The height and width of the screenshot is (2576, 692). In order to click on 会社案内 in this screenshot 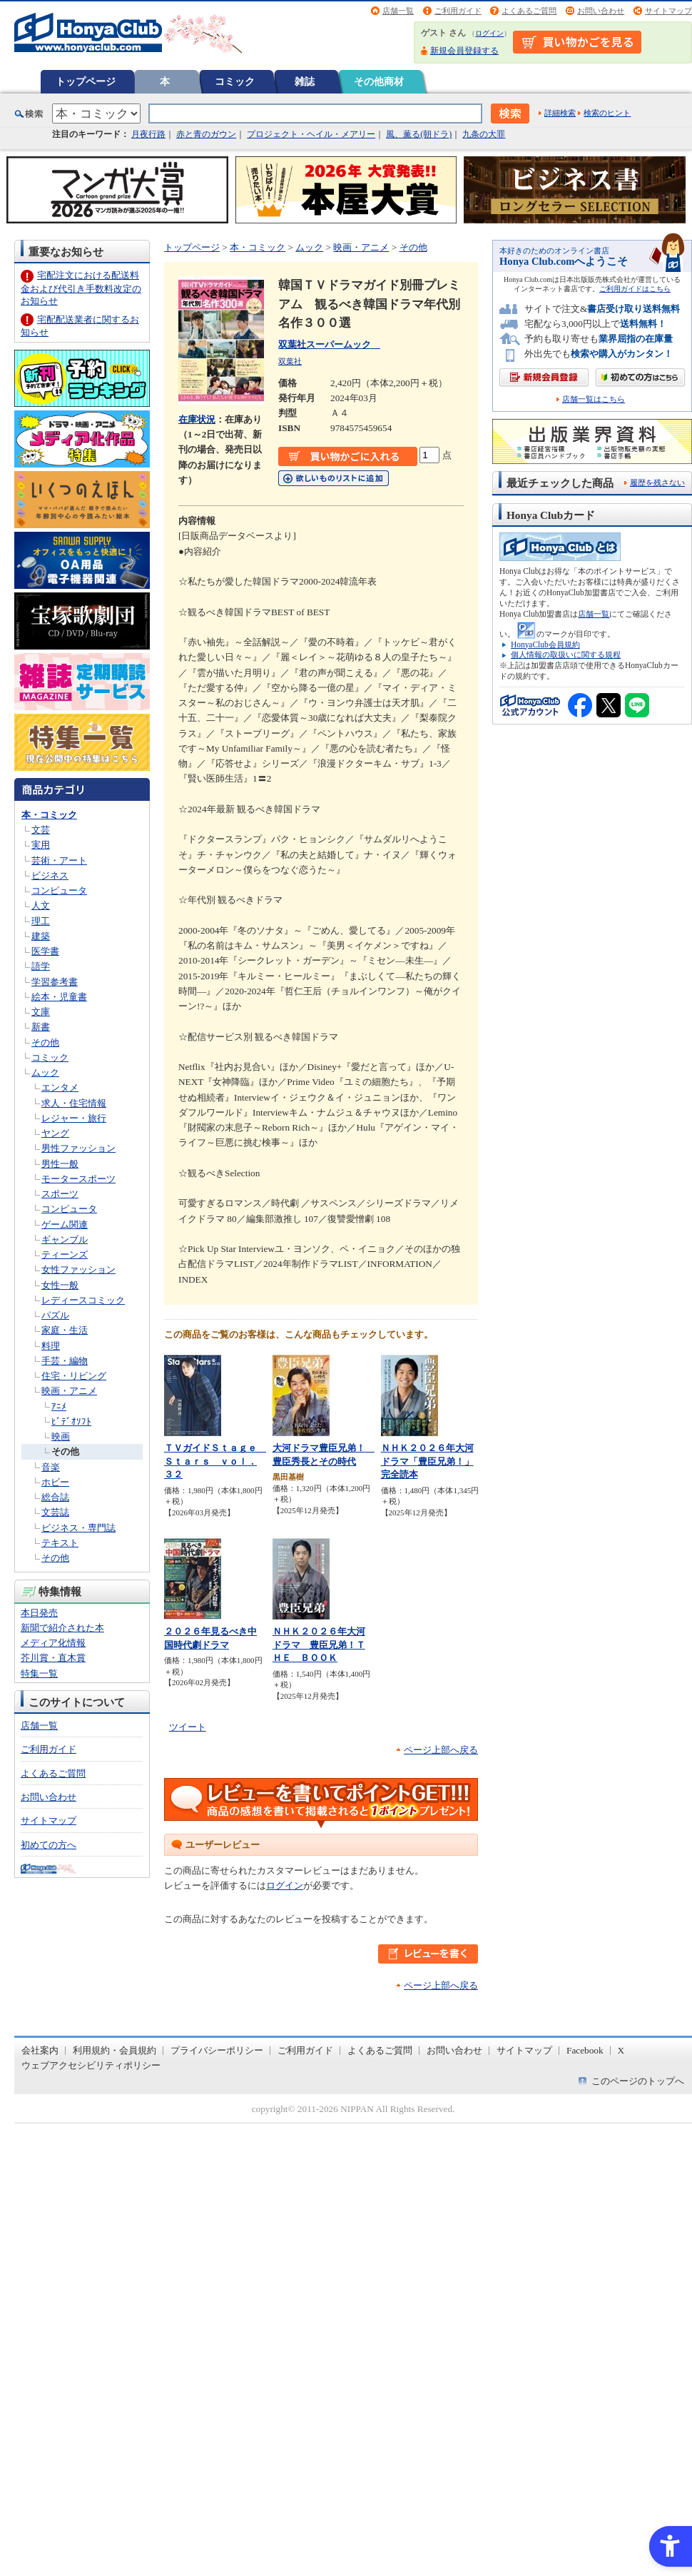, I will do `click(39, 2050)`.